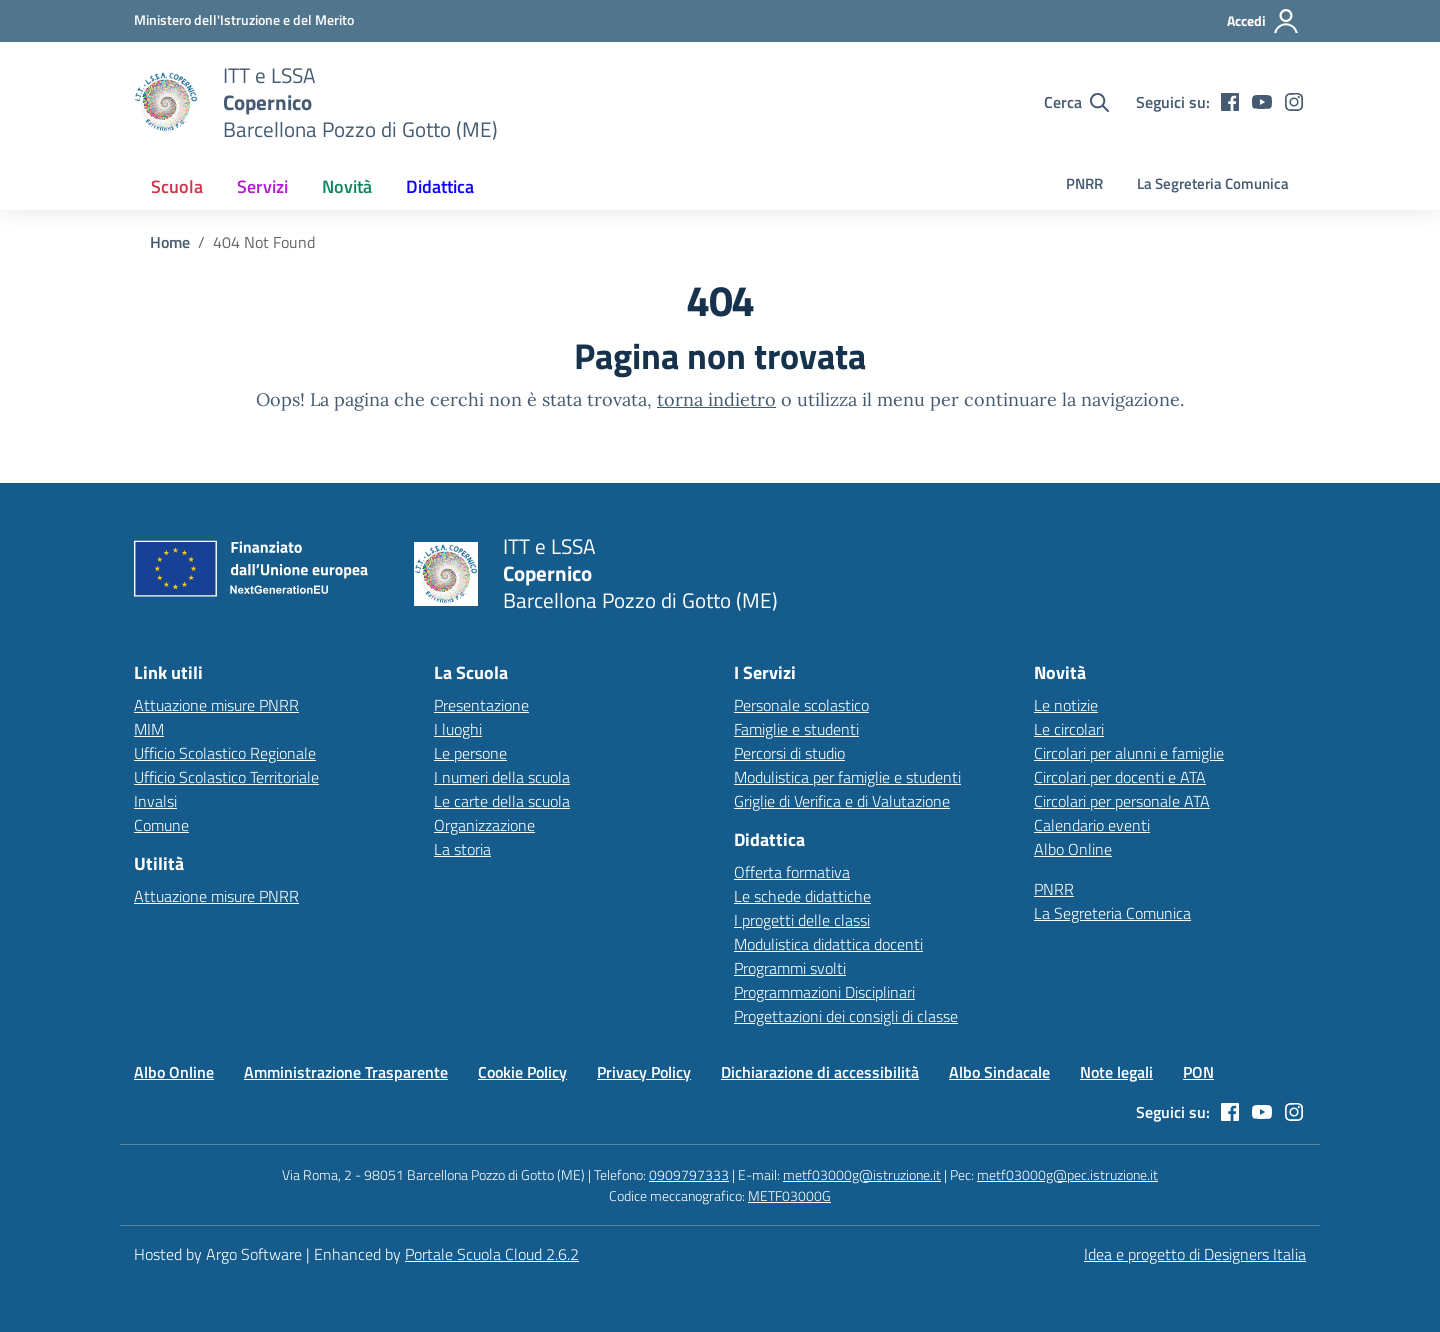 The image size is (1440, 1332). I want to click on [facebook], so click(1230, 102).